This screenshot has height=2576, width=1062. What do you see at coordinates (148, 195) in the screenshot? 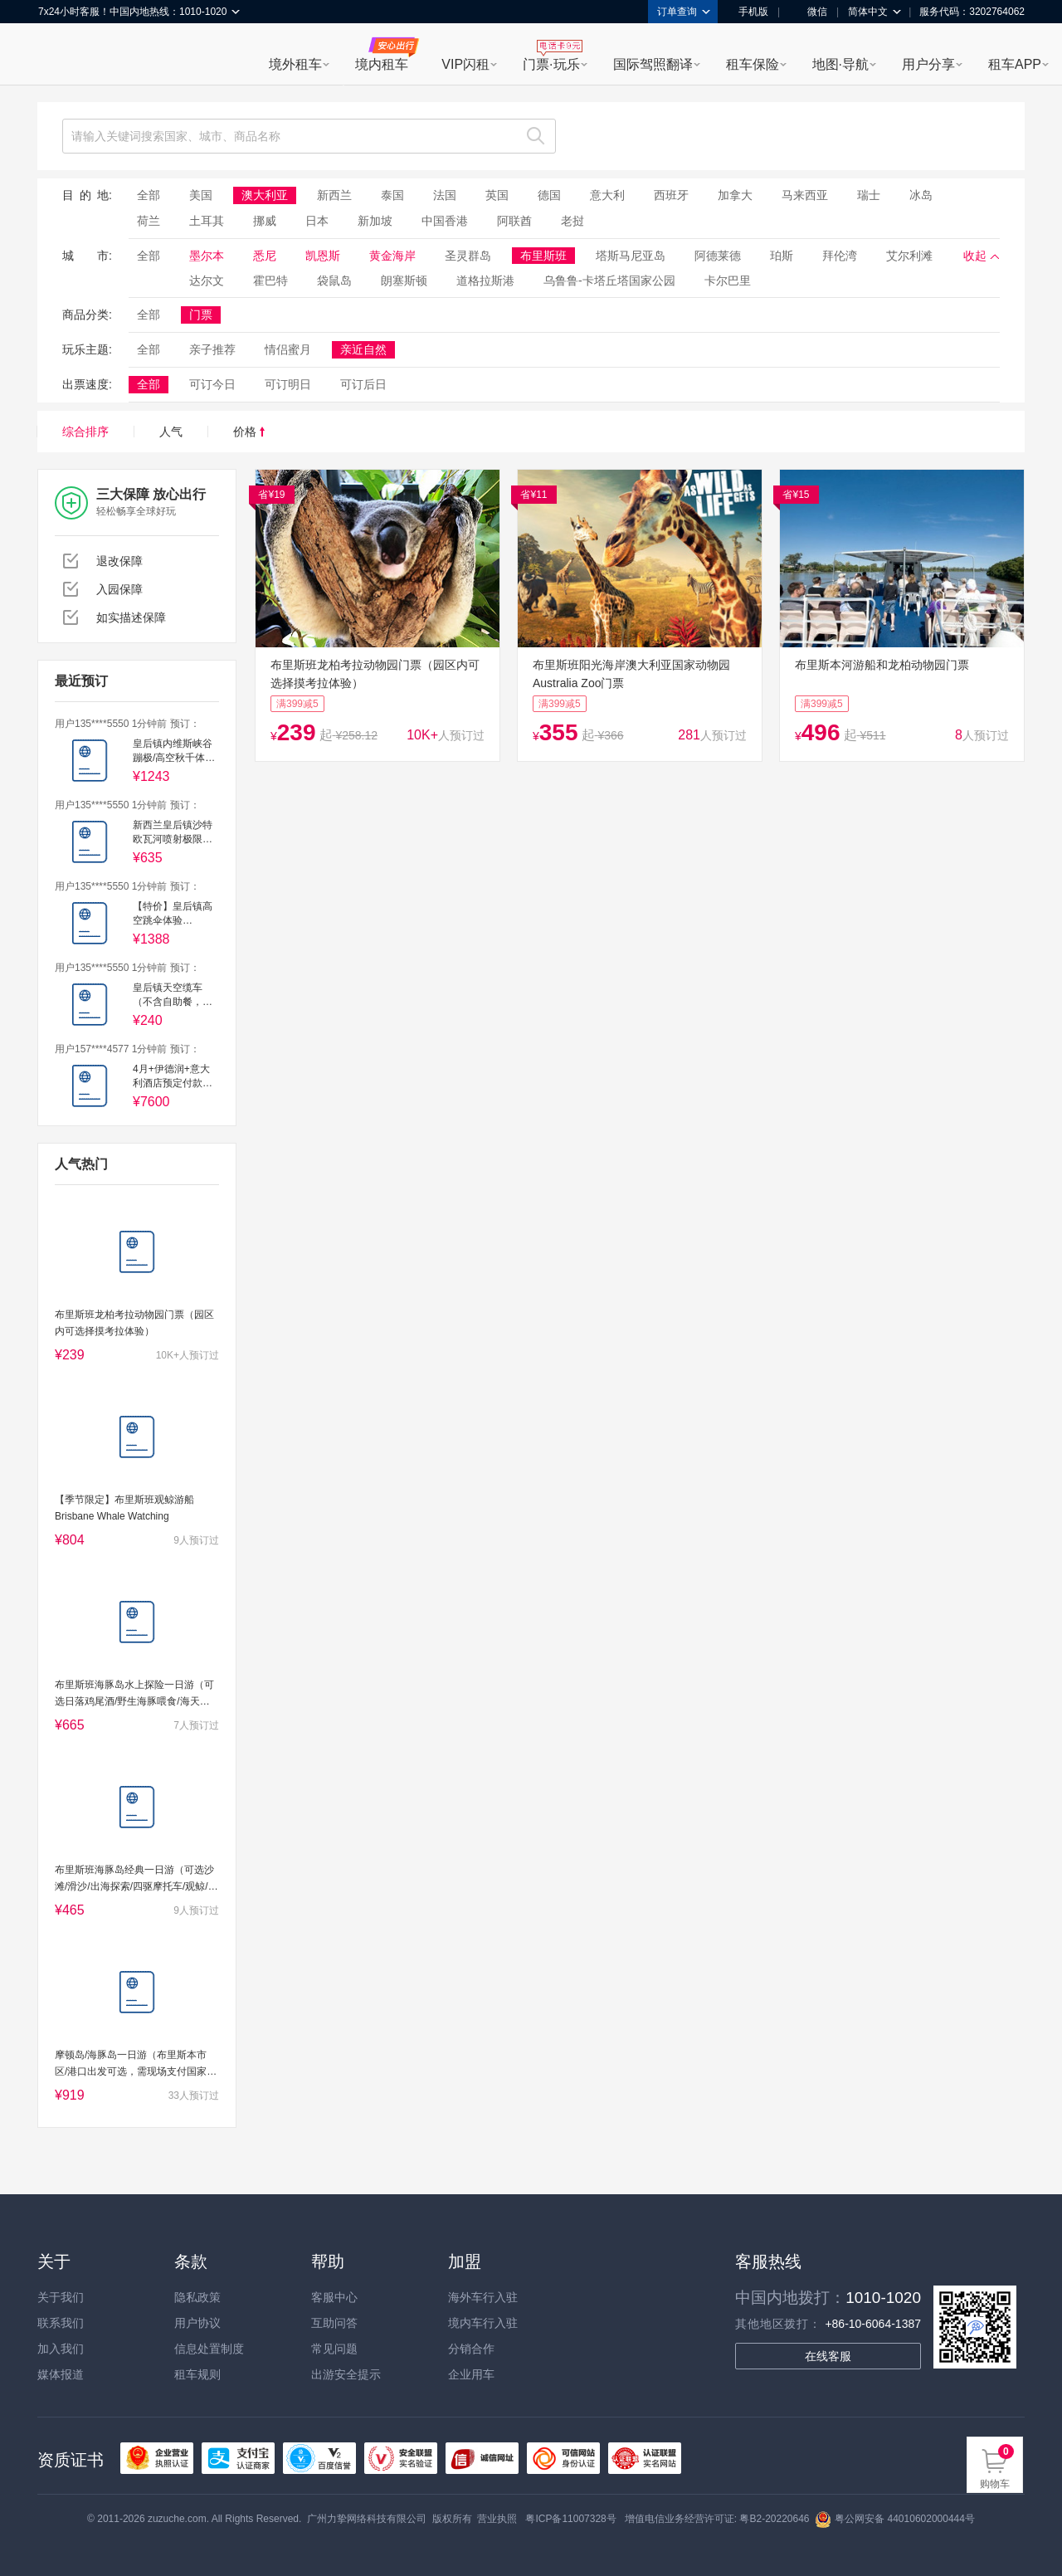
I see `全部` at bounding box center [148, 195].